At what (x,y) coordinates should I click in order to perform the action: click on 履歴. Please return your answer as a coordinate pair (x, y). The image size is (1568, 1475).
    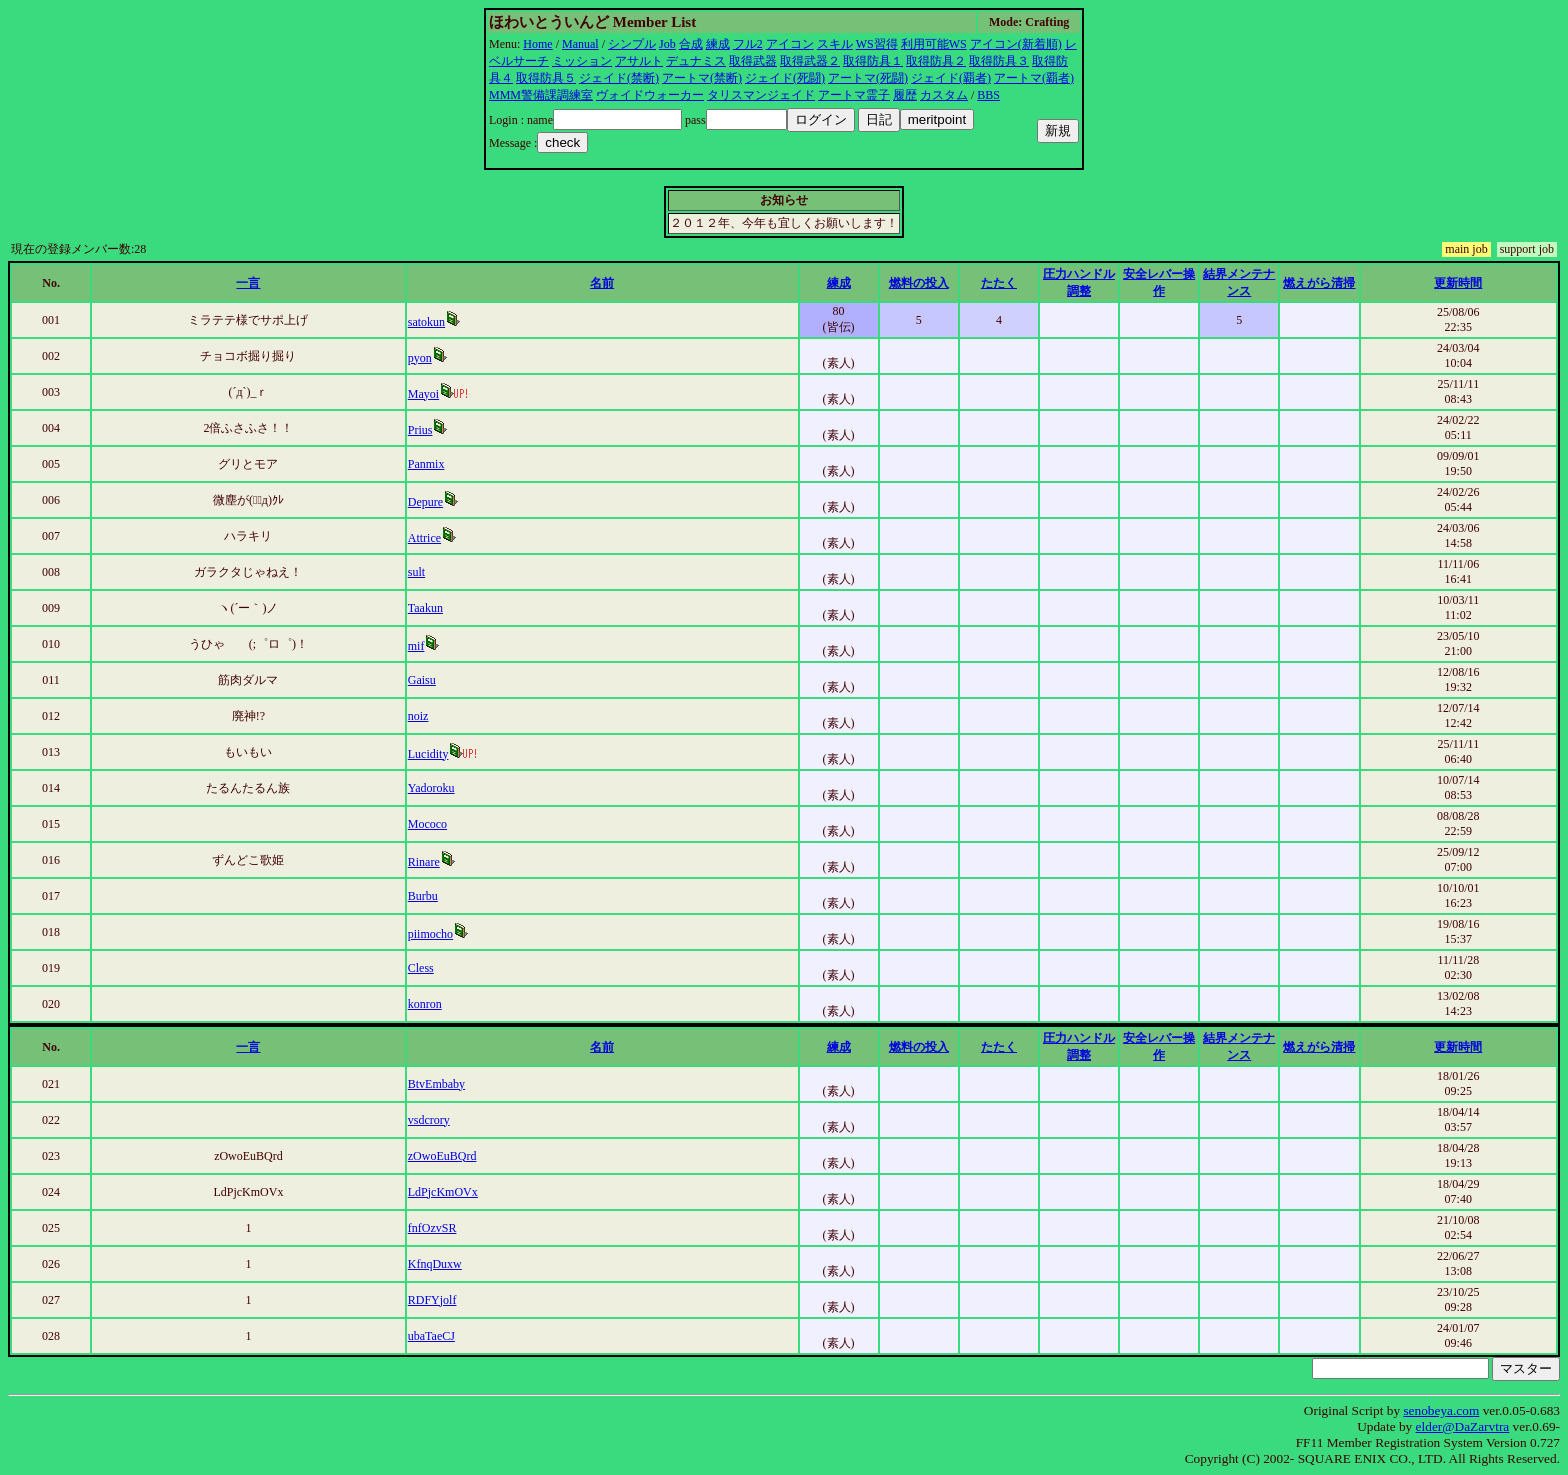
    Looking at the image, I should click on (905, 95).